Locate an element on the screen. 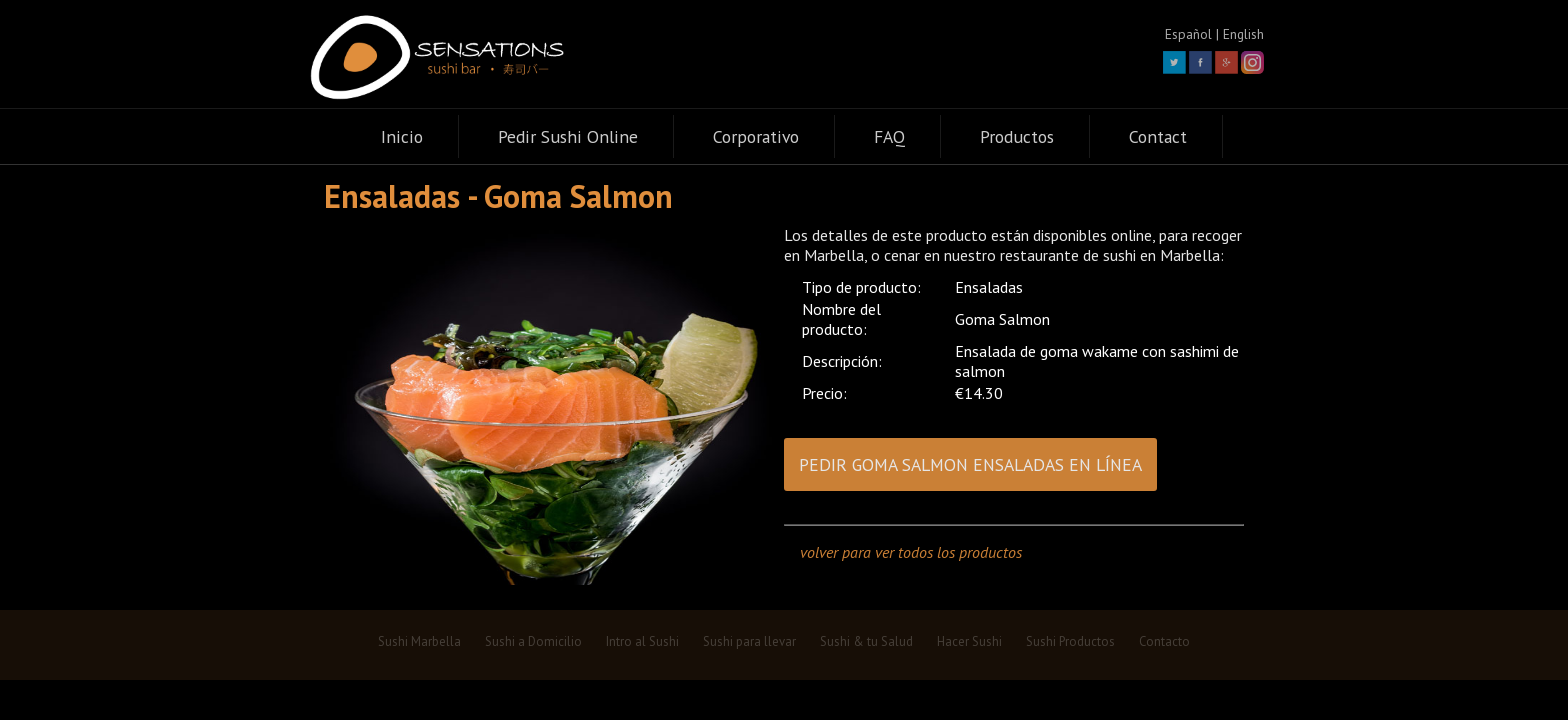 Image resolution: width=1568 pixels, height=720 pixels. Inicio is located at coordinates (402, 136).